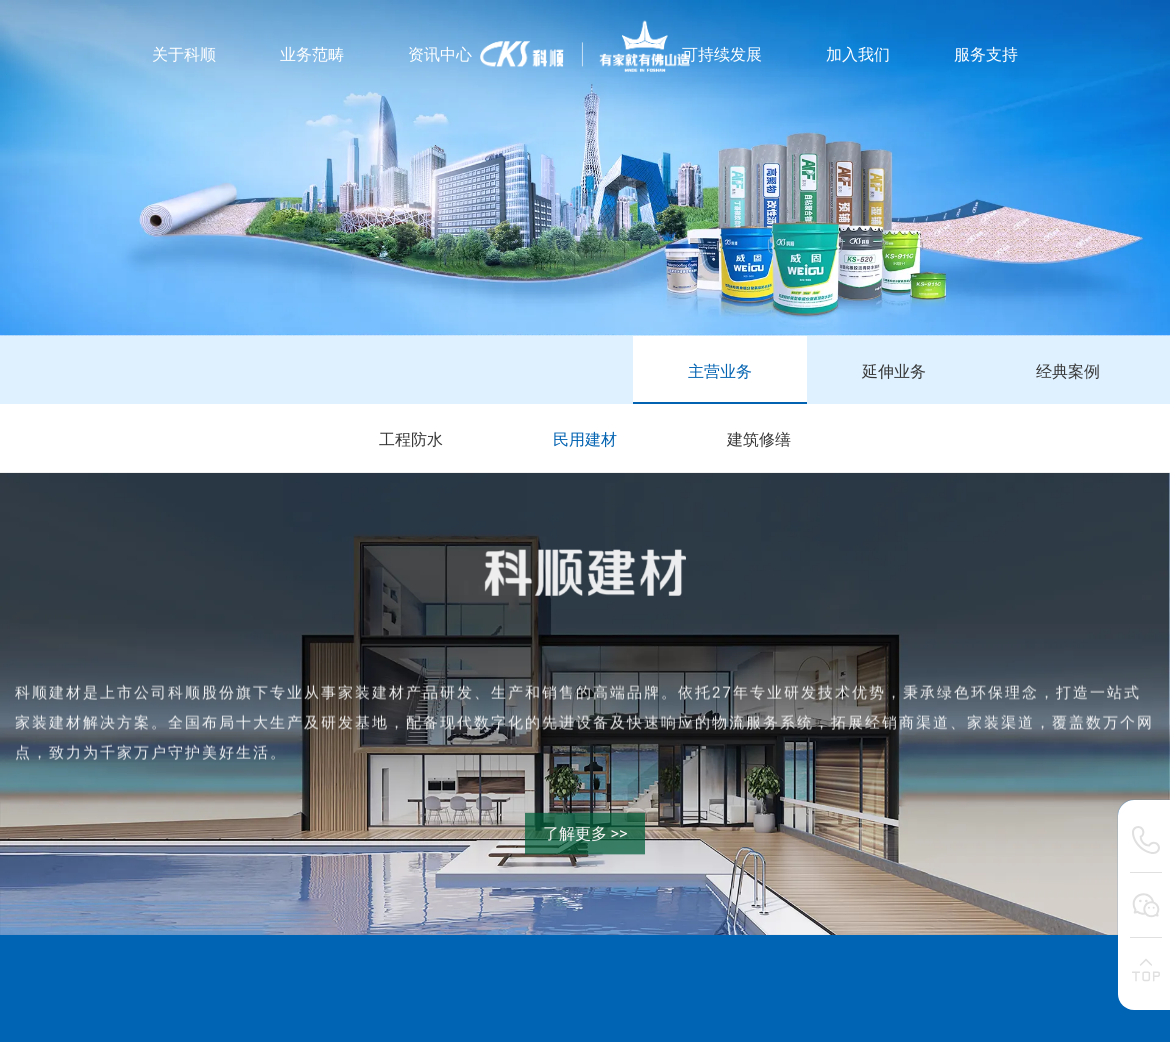 The height and width of the screenshot is (1042, 1170). Describe the element at coordinates (411, 439) in the screenshot. I see `工程防水` at that location.